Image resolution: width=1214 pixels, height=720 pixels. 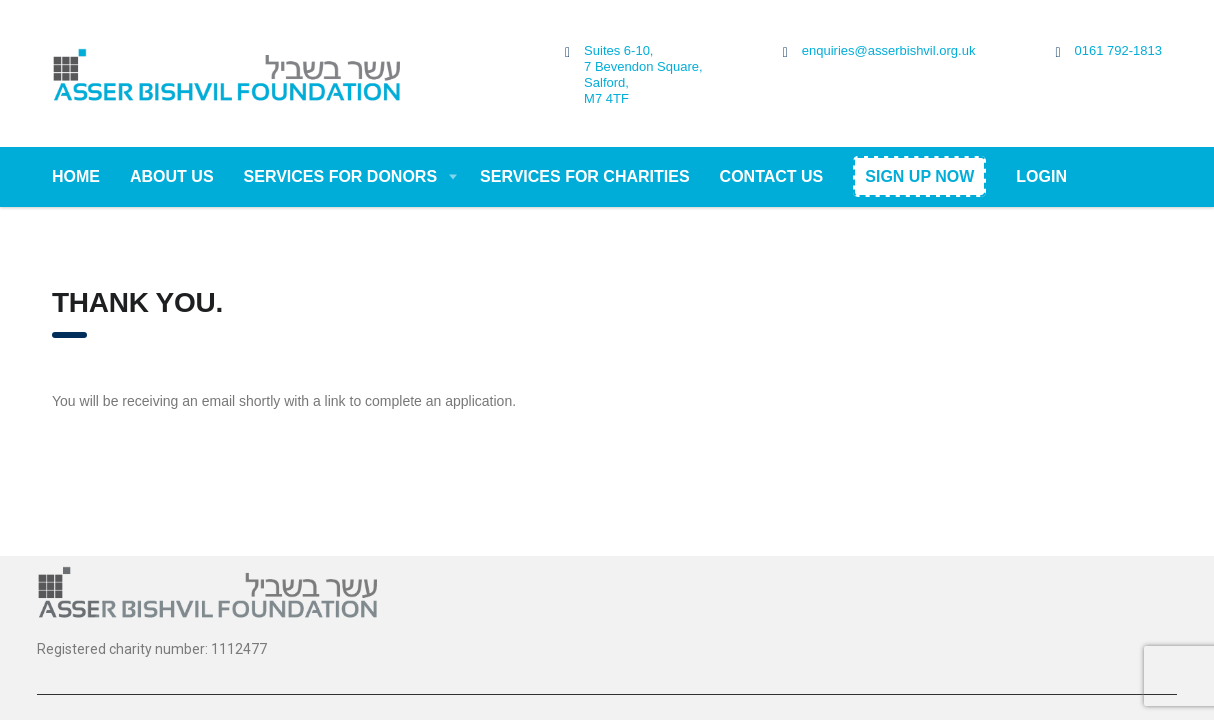 I want to click on Contact Us, so click(x=772, y=176).